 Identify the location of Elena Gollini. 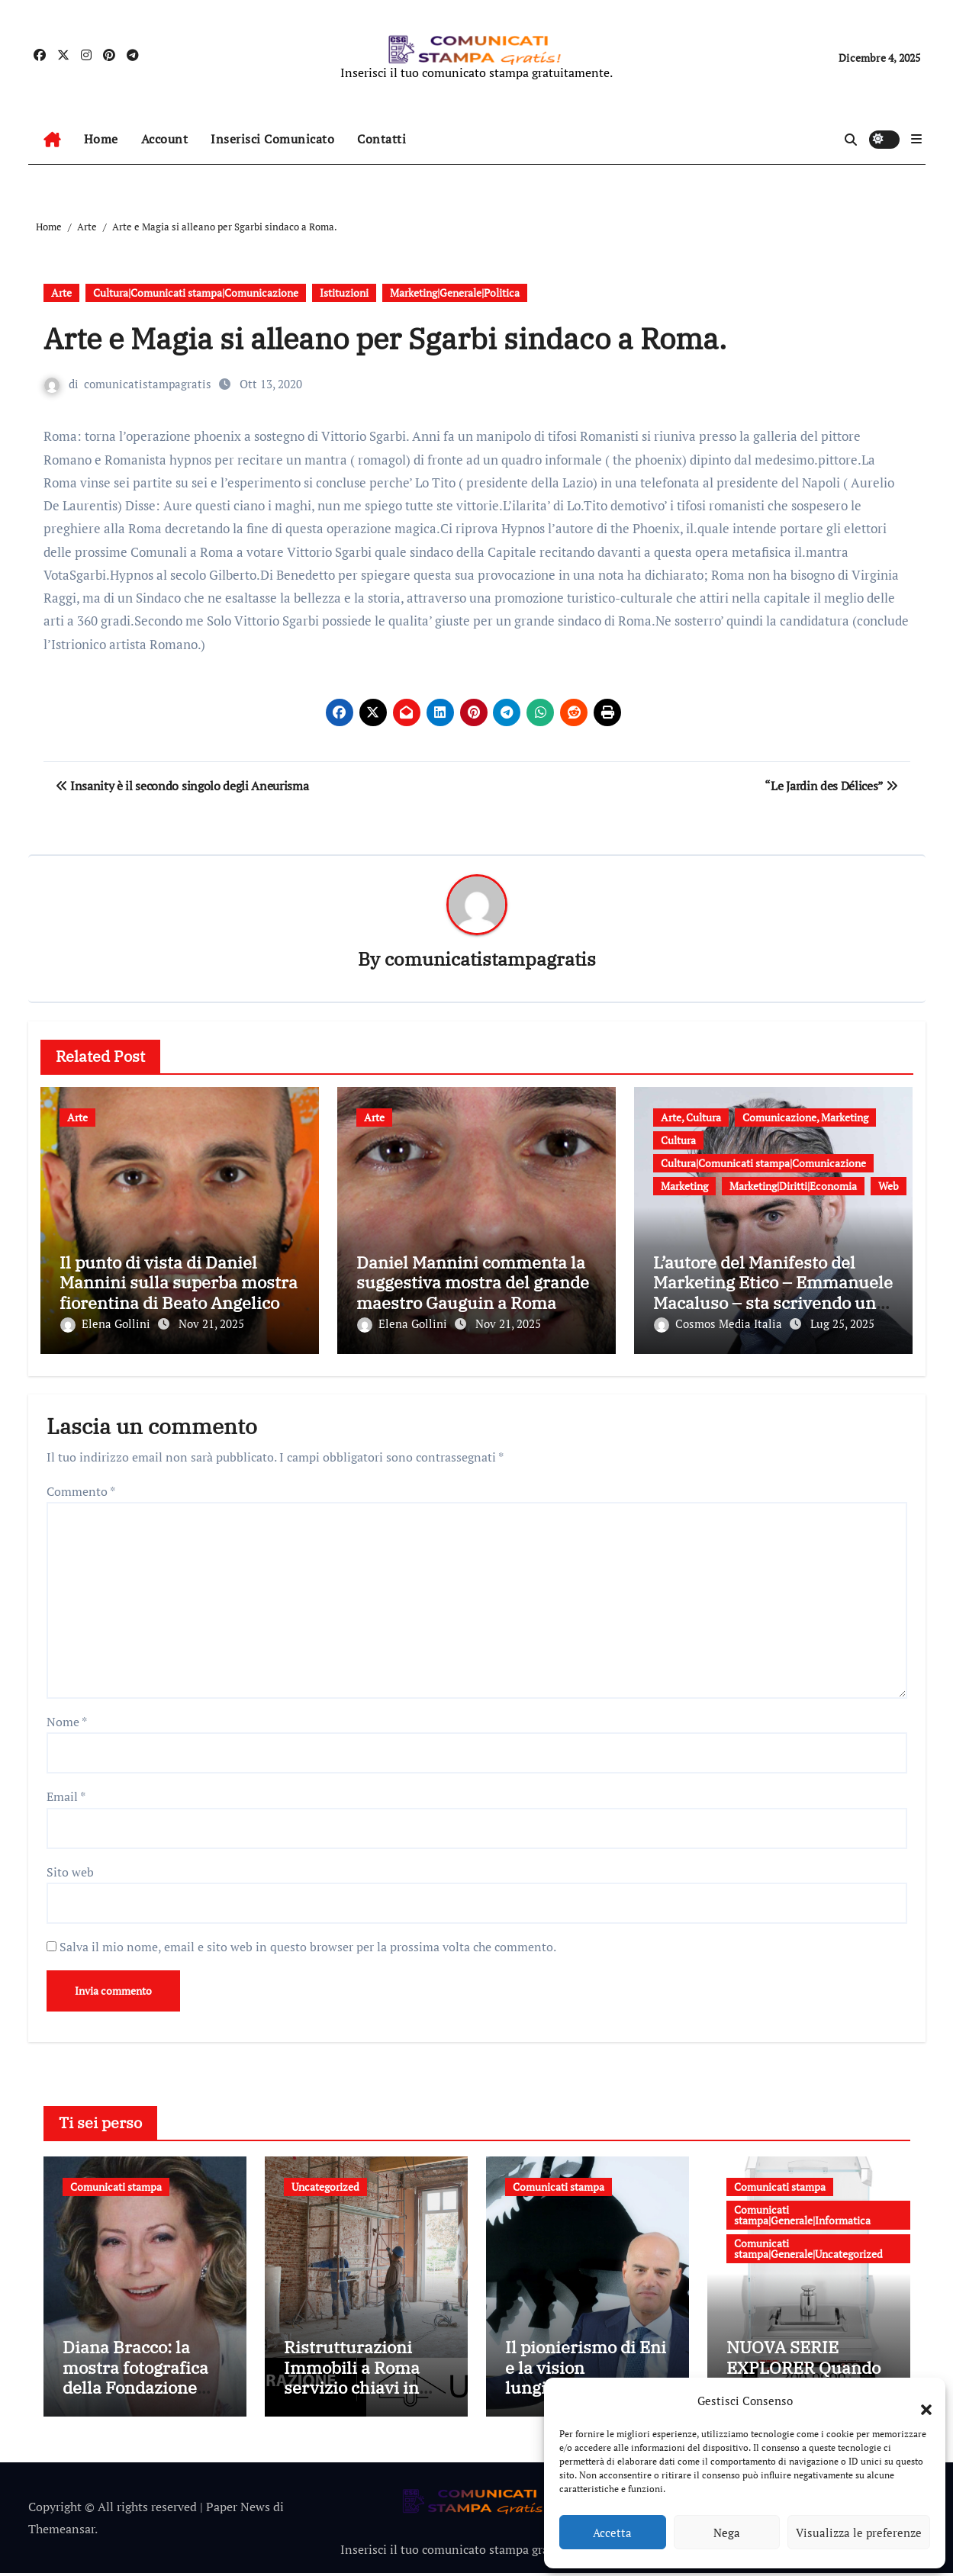
(106, 1324).